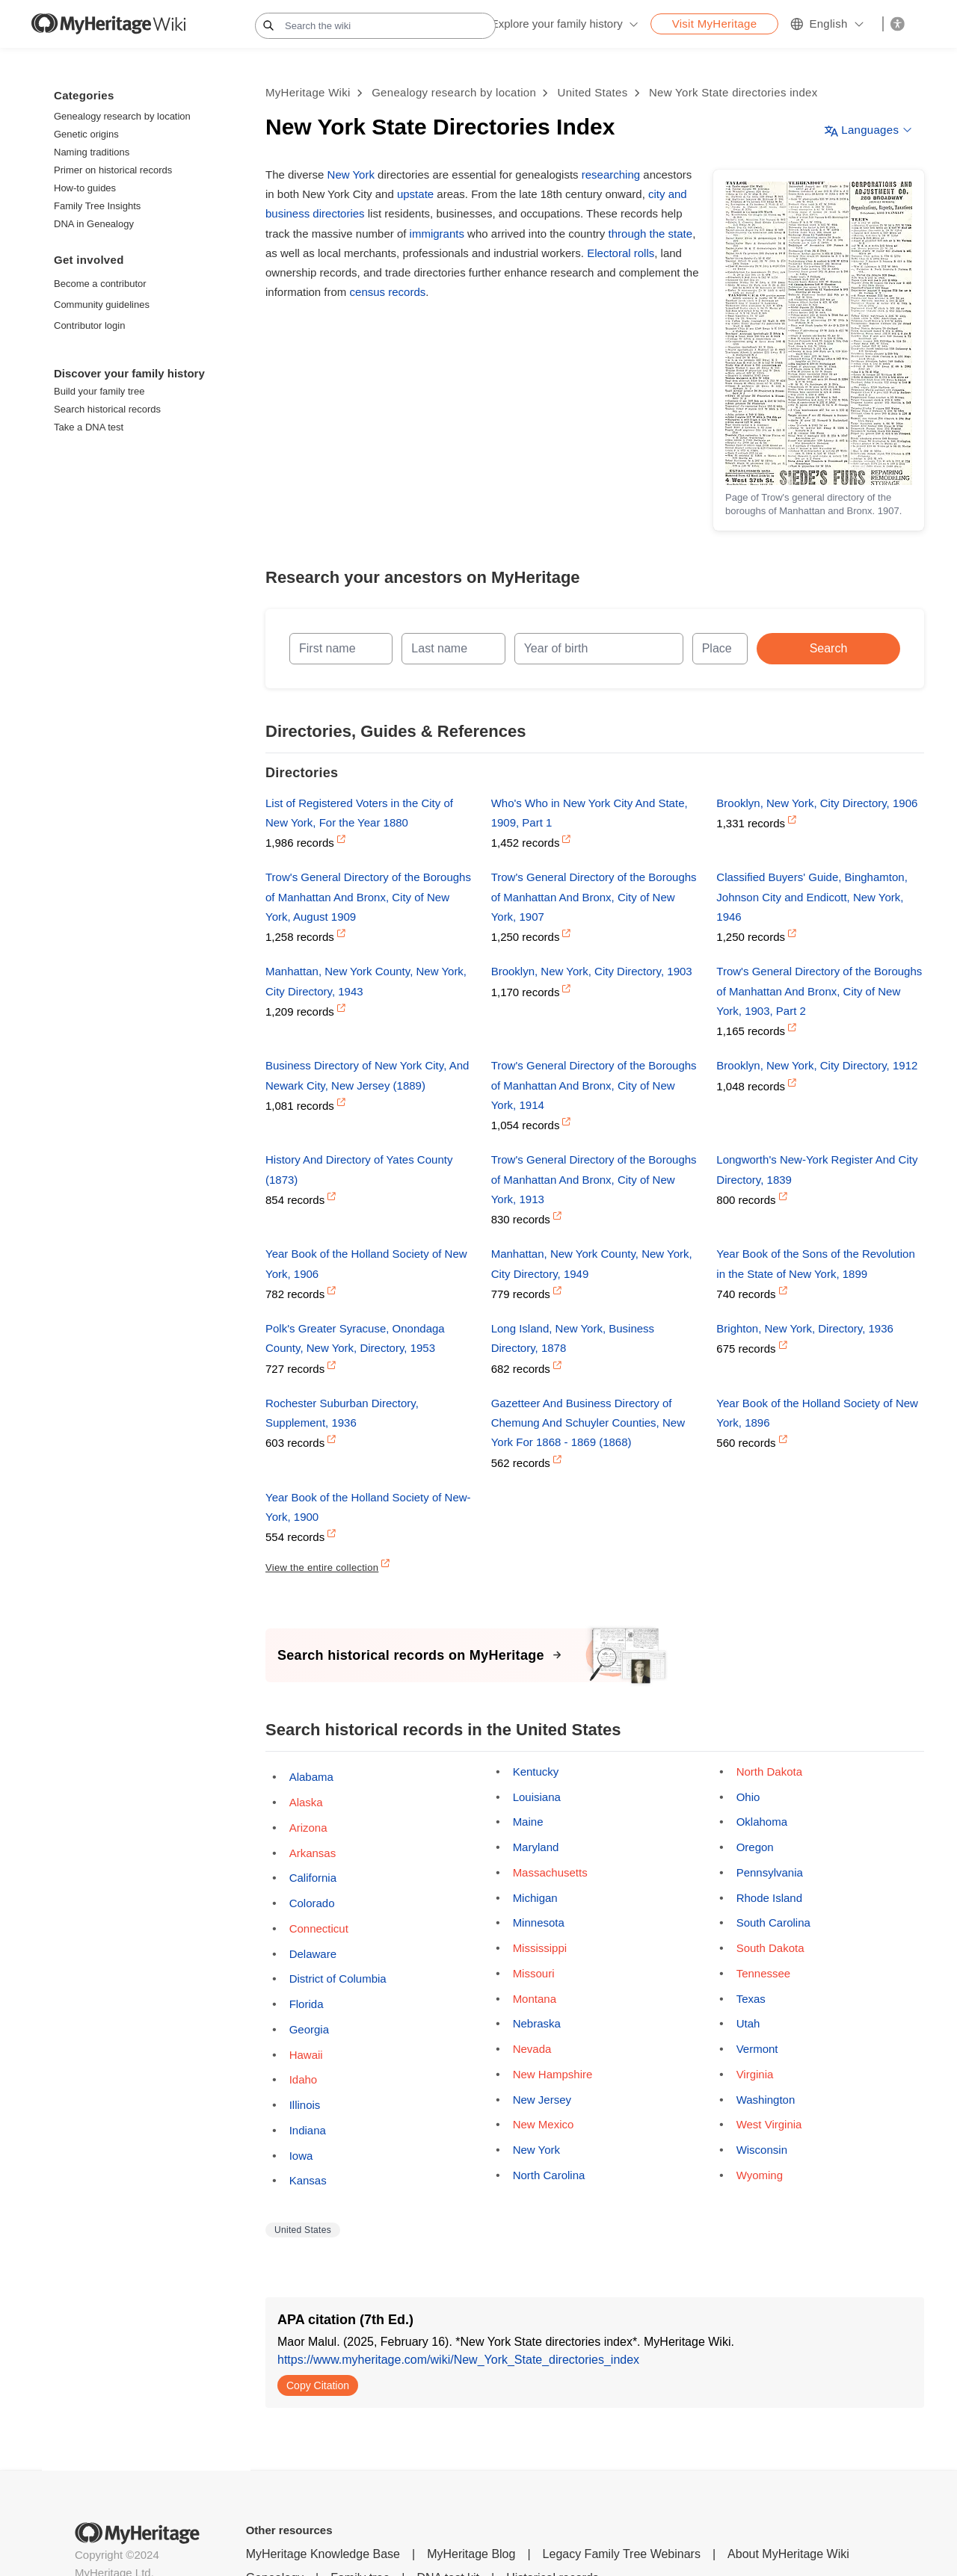 This screenshot has height=2576, width=957. Describe the element at coordinates (312, 1877) in the screenshot. I see `California` at that location.